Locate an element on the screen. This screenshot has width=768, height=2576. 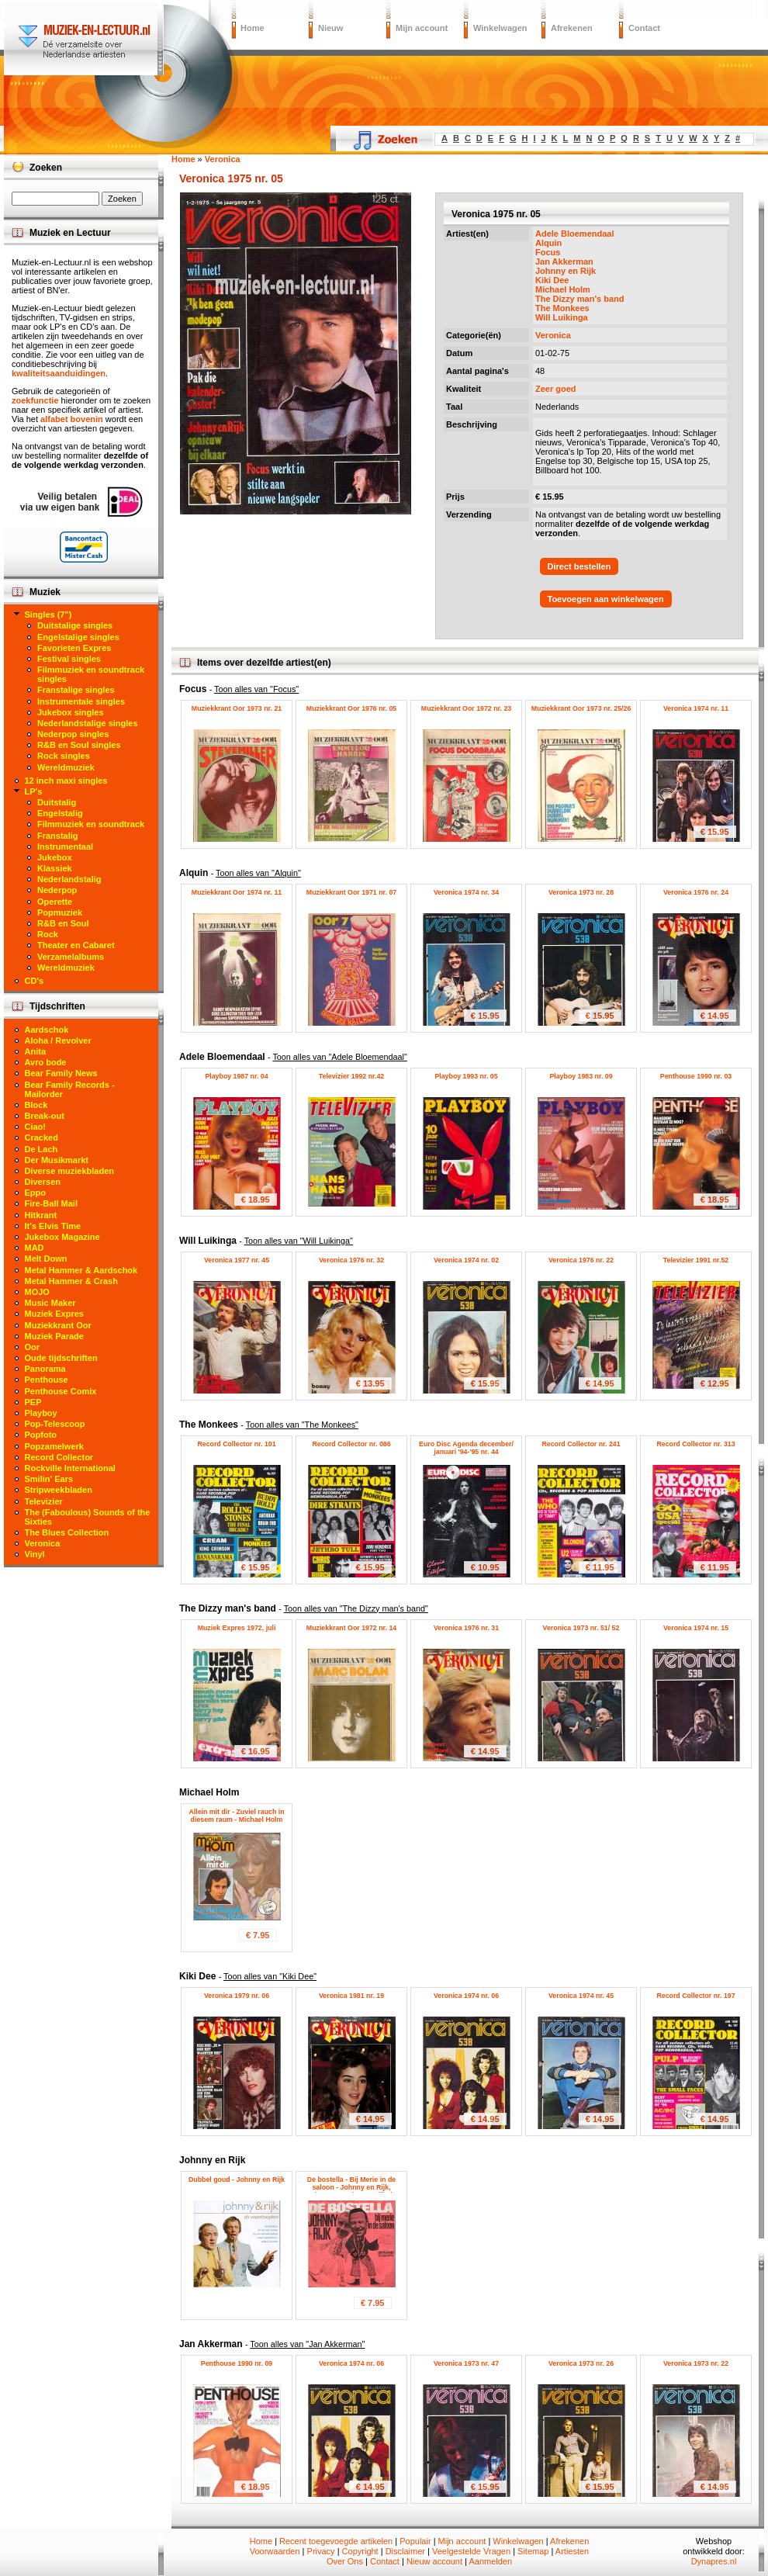
Nieuw account is located at coordinates (434, 2561).